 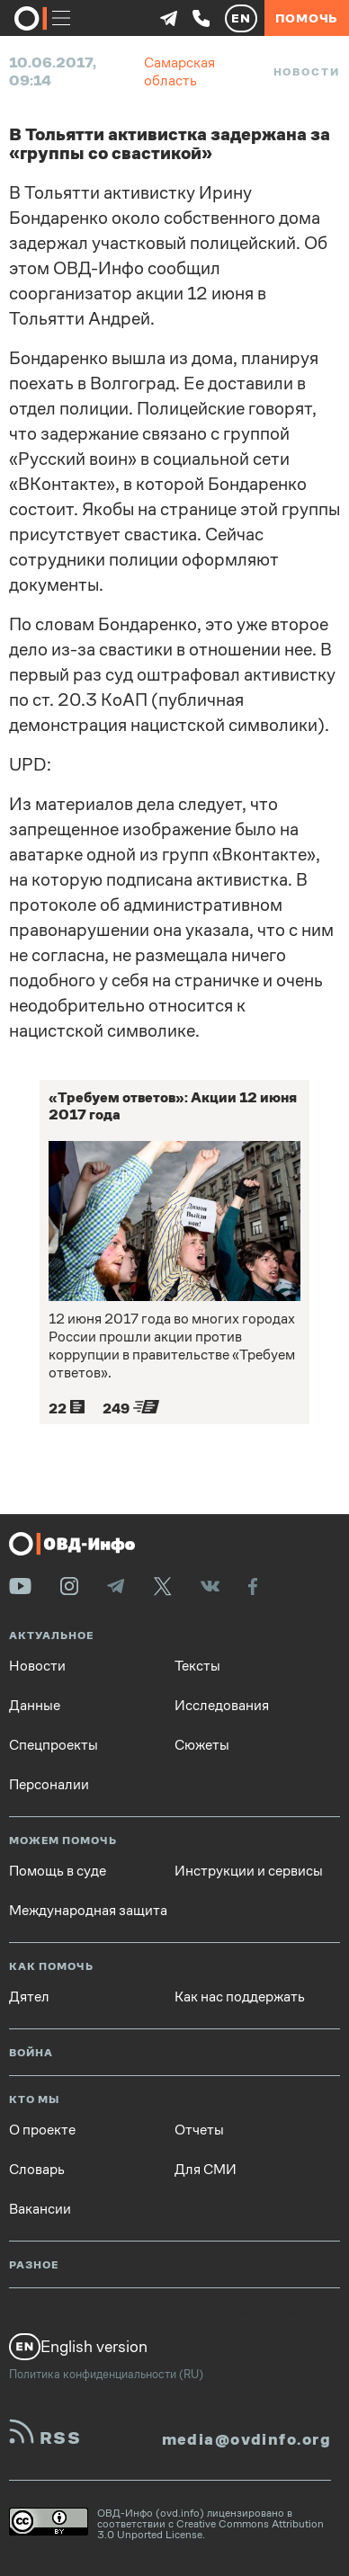 What do you see at coordinates (106, 2374) in the screenshot?
I see `Политика конфиденциальности (RU)` at bounding box center [106, 2374].